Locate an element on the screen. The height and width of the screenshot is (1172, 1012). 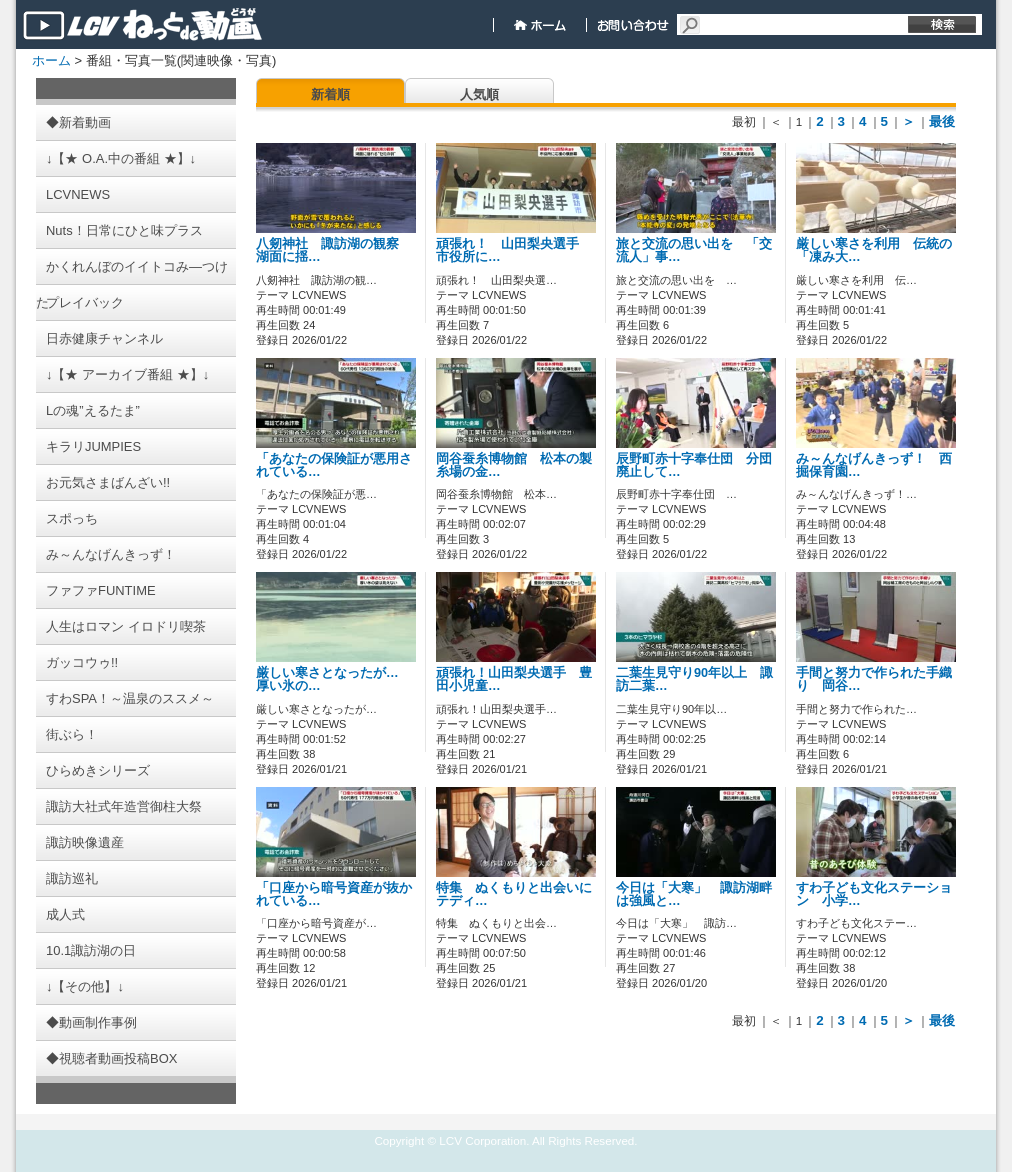
旅と交流の思い出を 「交流人」事… is located at coordinates (694, 250).